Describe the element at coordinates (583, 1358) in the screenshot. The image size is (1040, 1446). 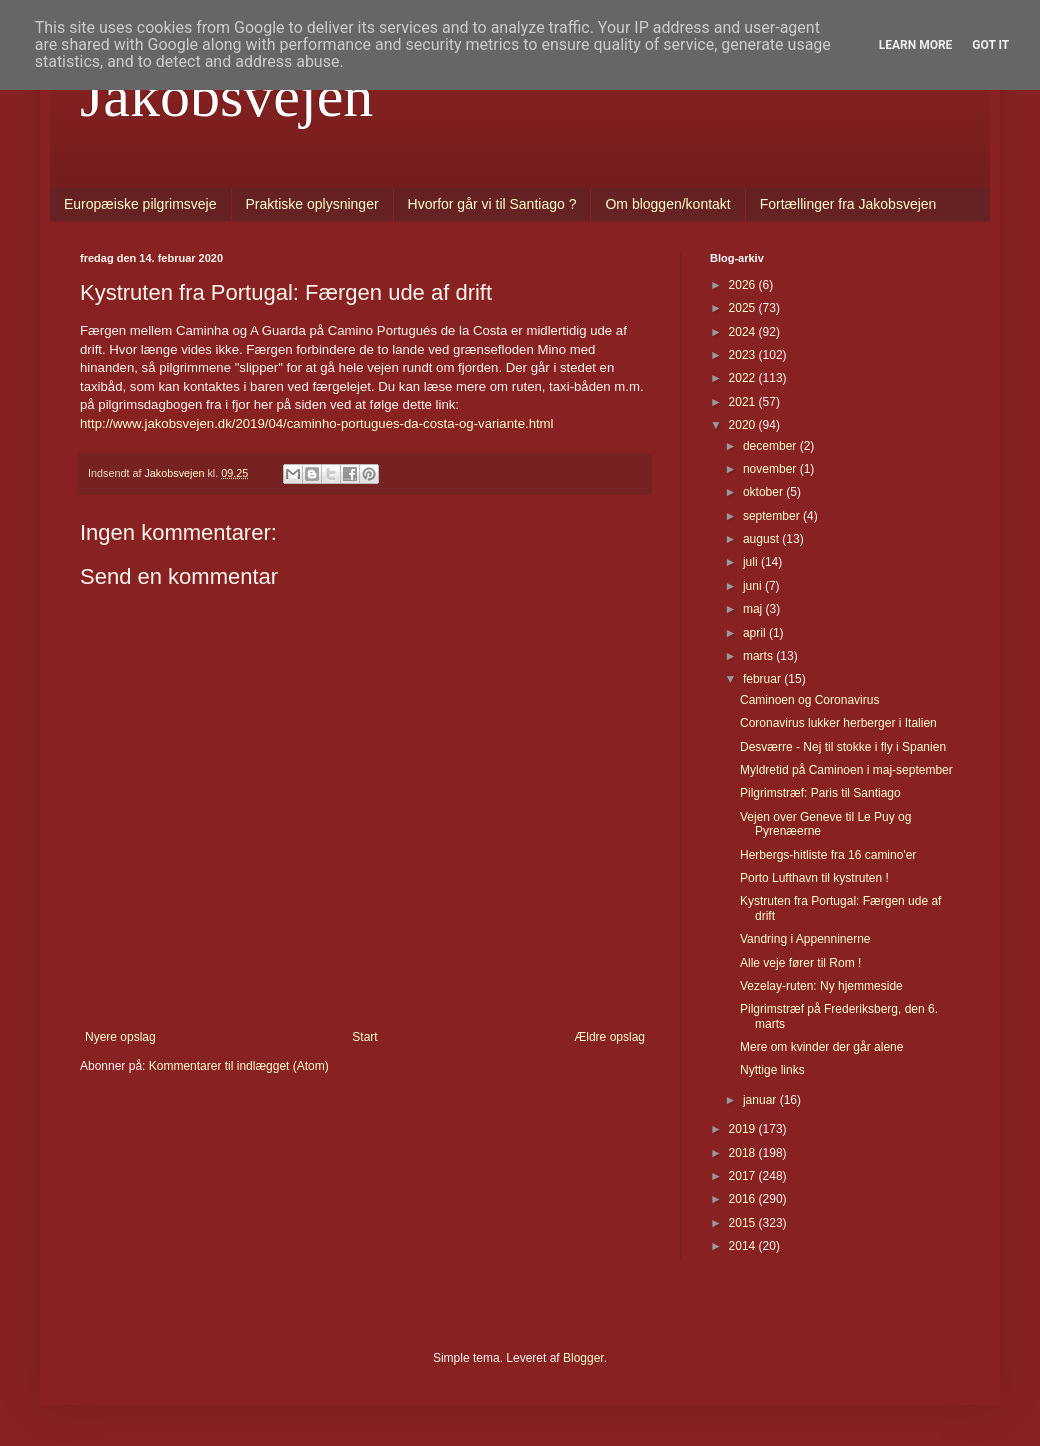
I see `Blogger` at that location.